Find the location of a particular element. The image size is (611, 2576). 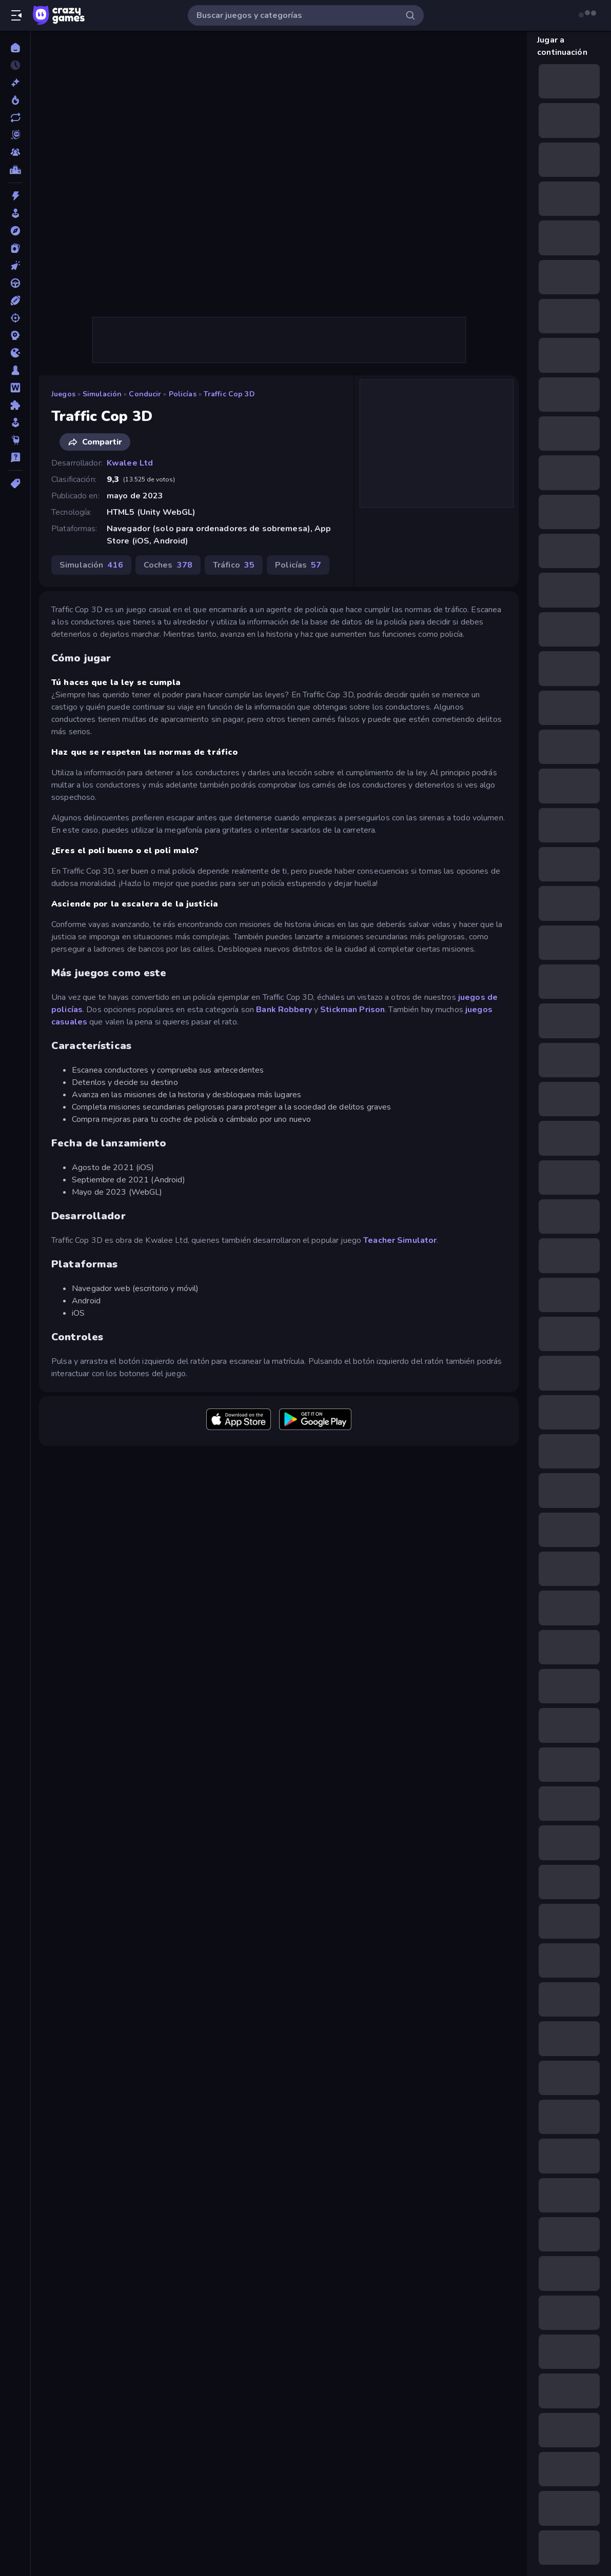

[Acción] is located at coordinates (15, 196).